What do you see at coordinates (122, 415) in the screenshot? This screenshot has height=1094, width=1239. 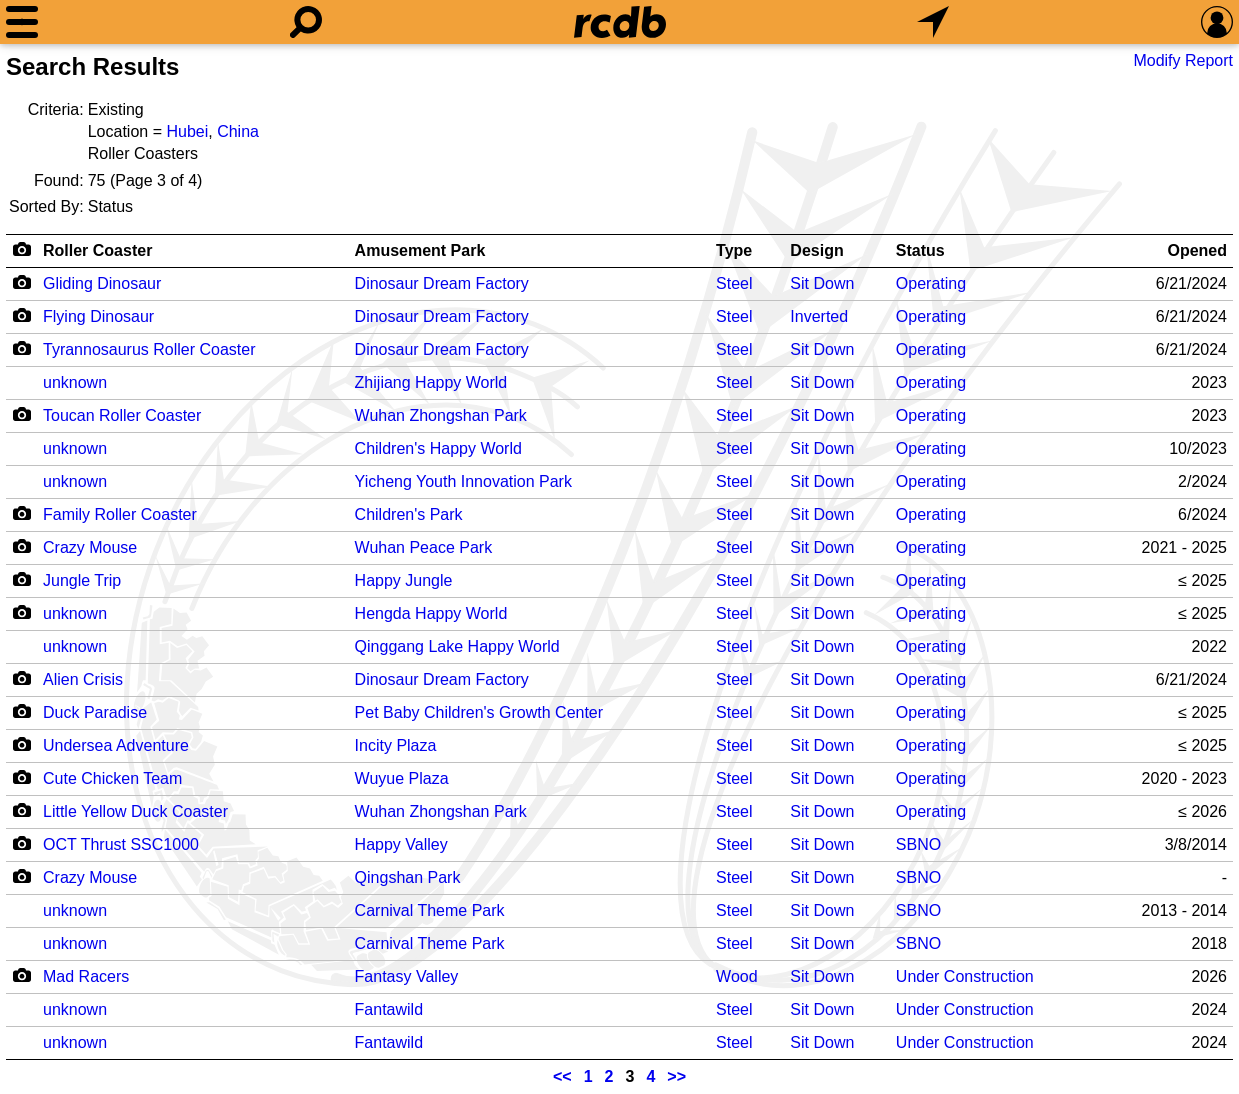 I see `Toucan Roller Coaster` at bounding box center [122, 415].